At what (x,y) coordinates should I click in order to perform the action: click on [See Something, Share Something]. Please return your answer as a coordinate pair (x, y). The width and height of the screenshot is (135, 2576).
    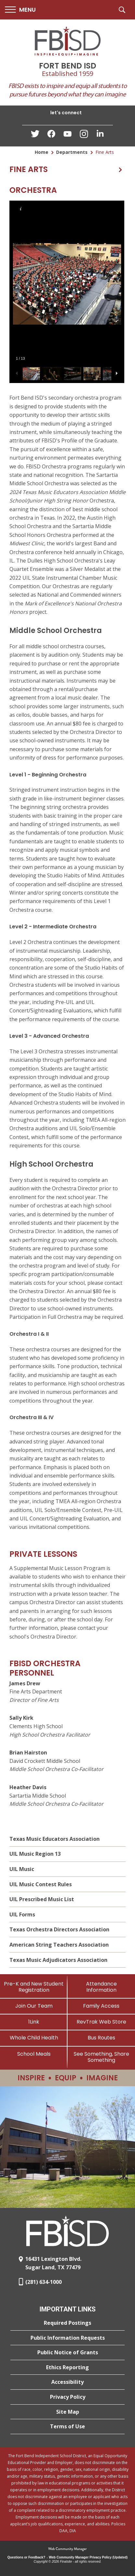
    Looking at the image, I should click on (101, 2057).